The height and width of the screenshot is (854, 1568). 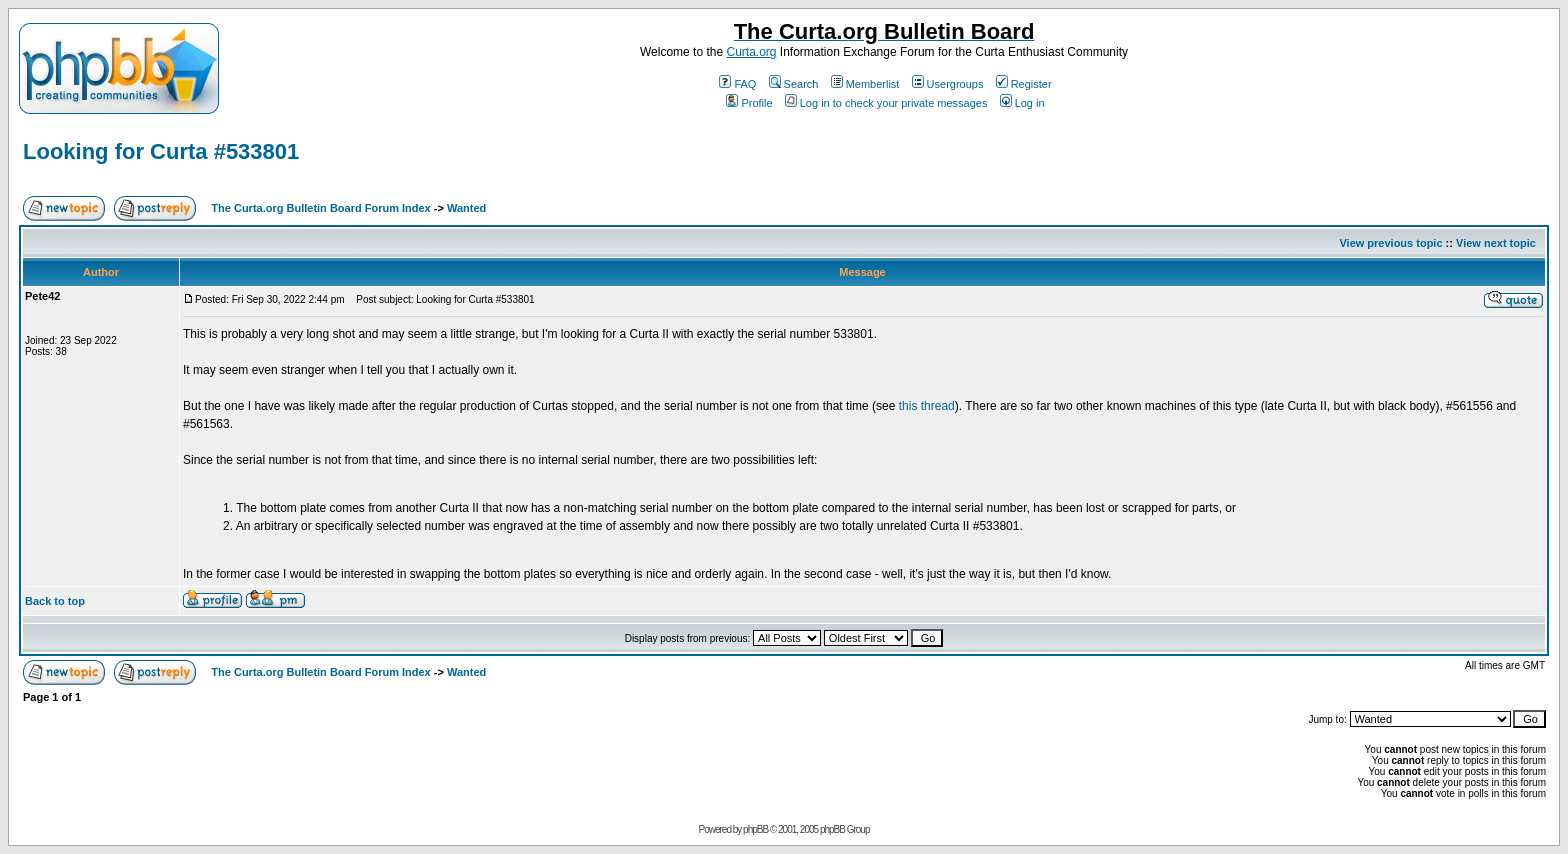 I want to click on Curta.org, so click(x=751, y=52).